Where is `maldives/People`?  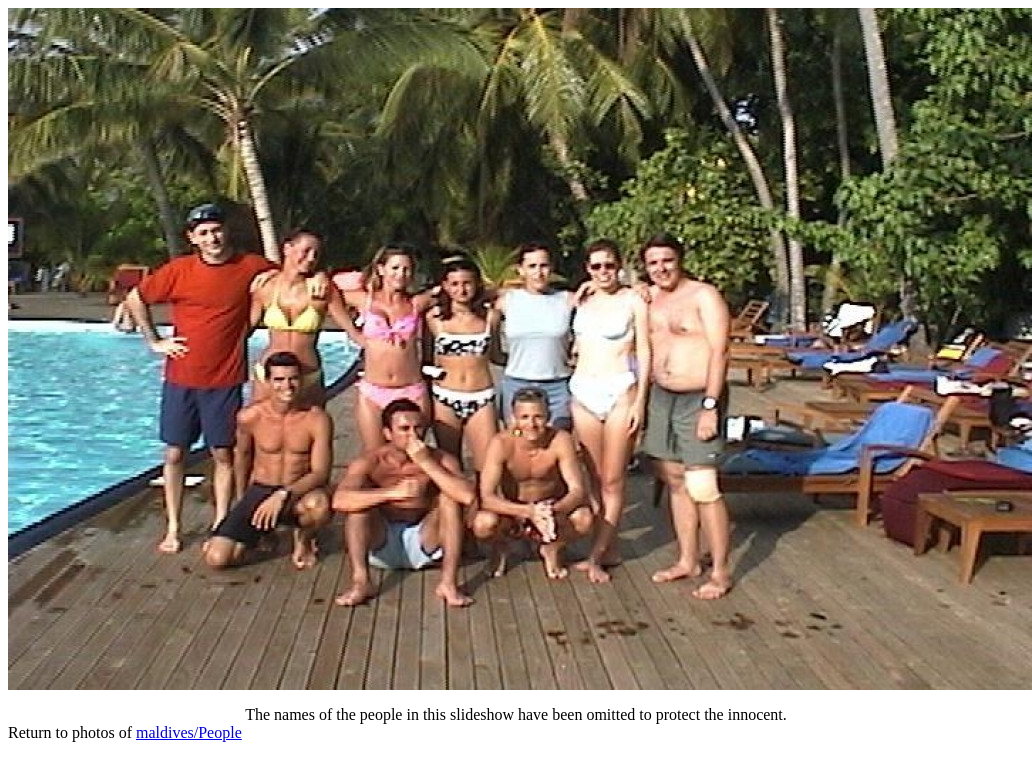
maldives/People is located at coordinates (189, 732).